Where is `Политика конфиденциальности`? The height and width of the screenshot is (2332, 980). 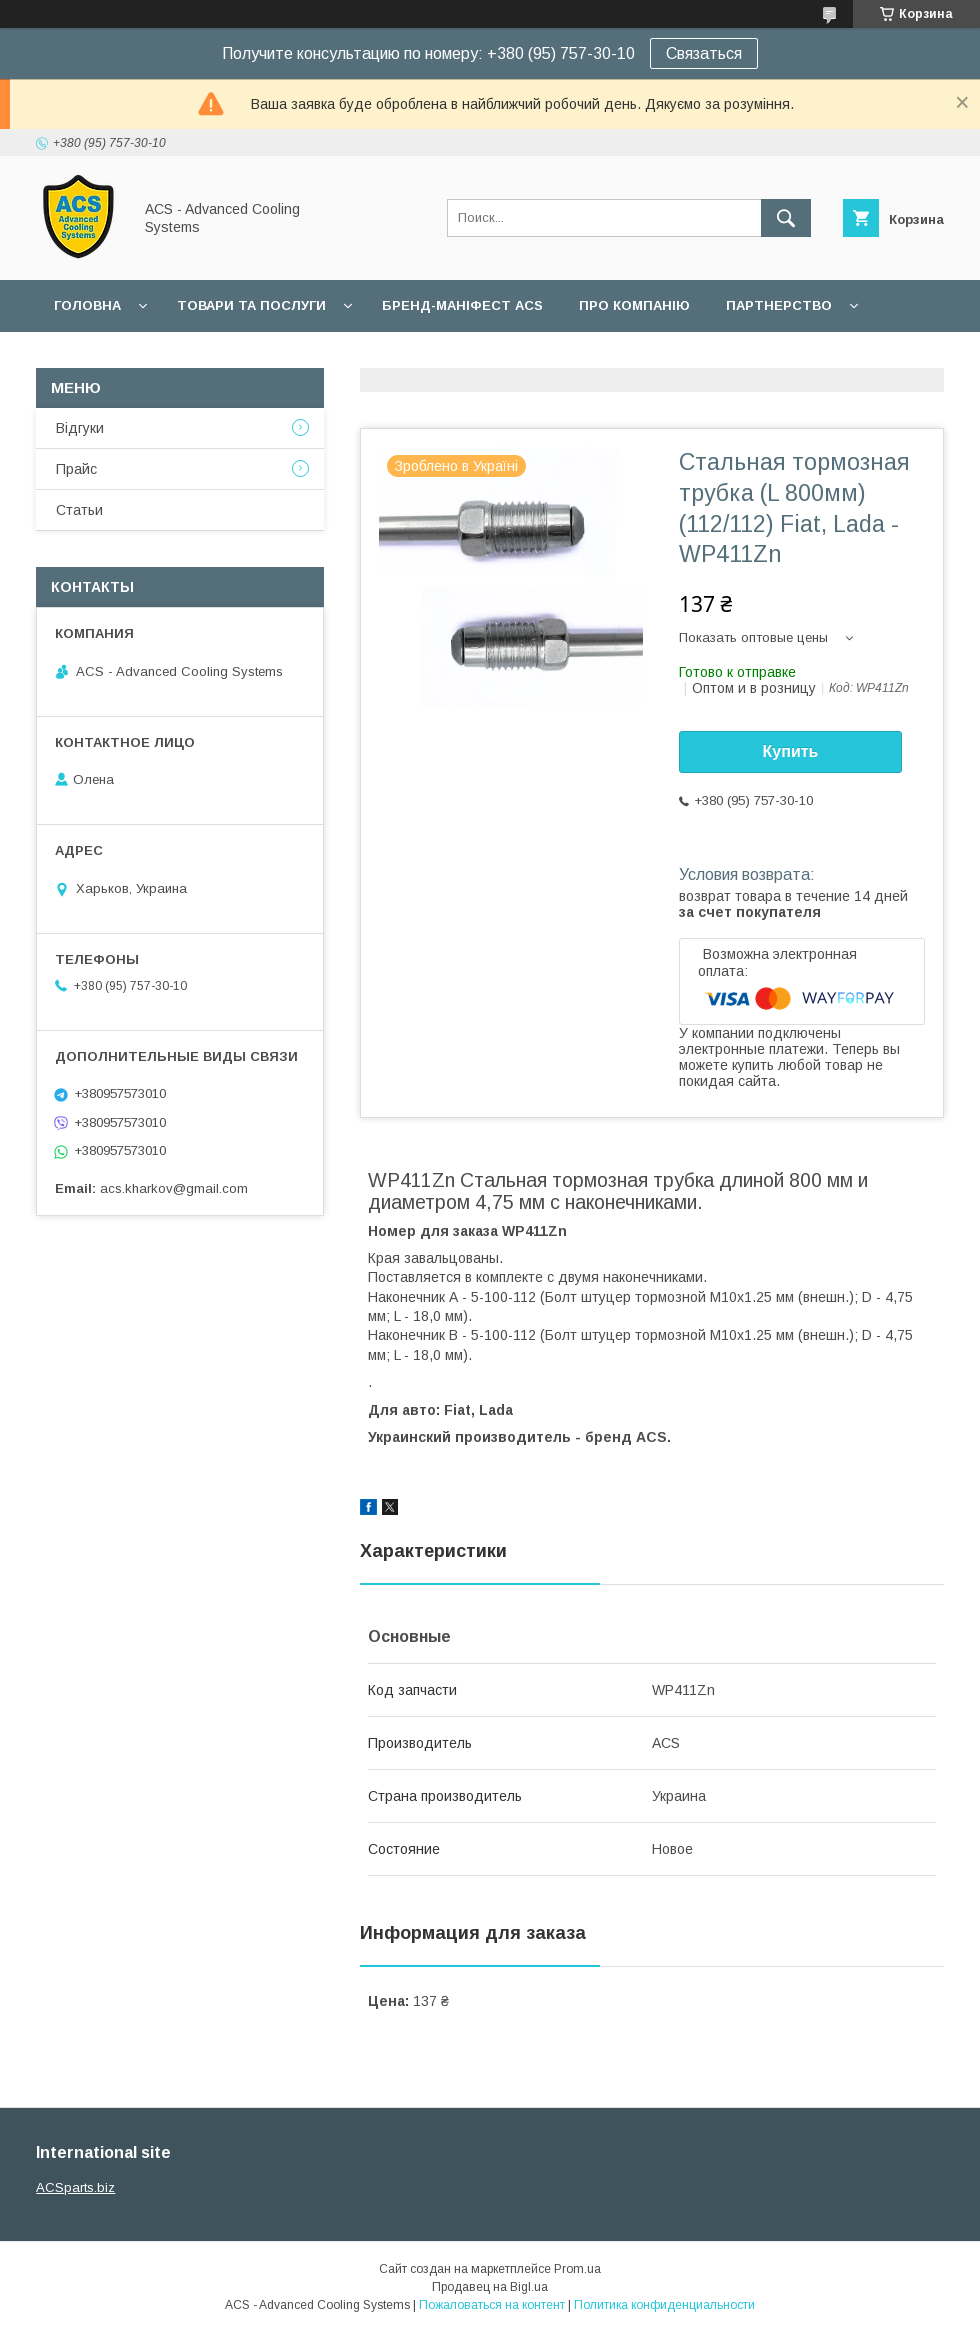
Политика конфиденциальности is located at coordinates (664, 2305).